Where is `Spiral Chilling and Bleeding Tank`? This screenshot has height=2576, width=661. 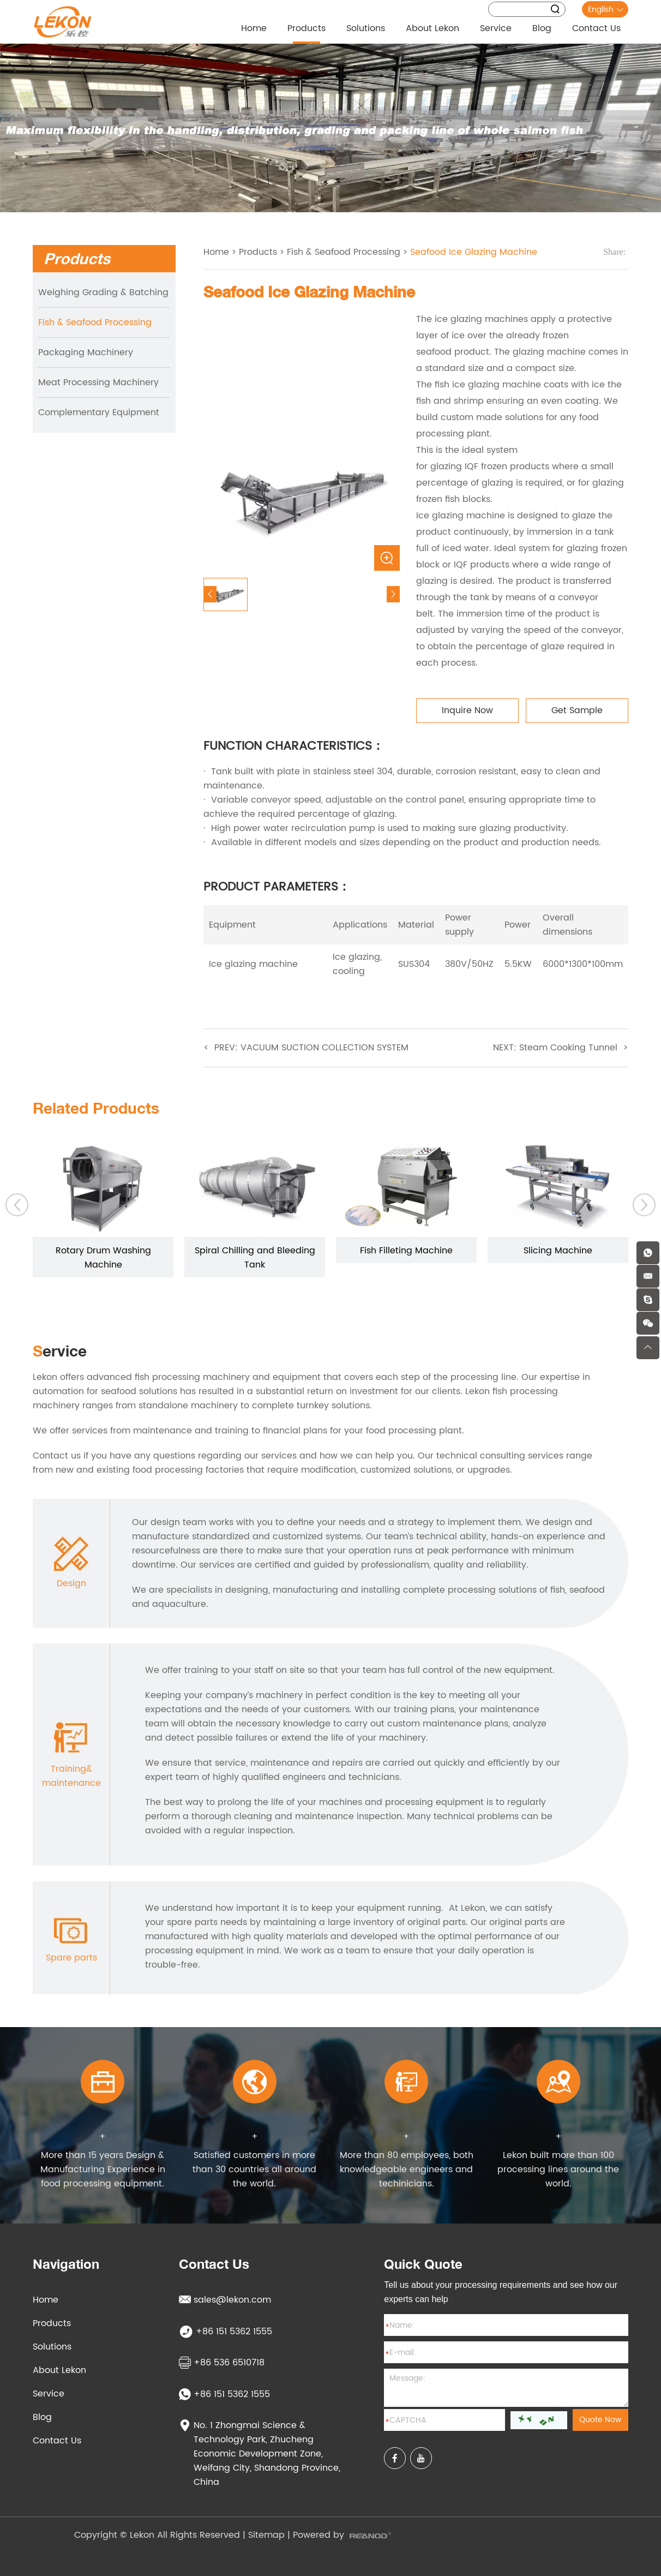
Spiral Chilling and Bleeding Tank is located at coordinates (255, 1258).